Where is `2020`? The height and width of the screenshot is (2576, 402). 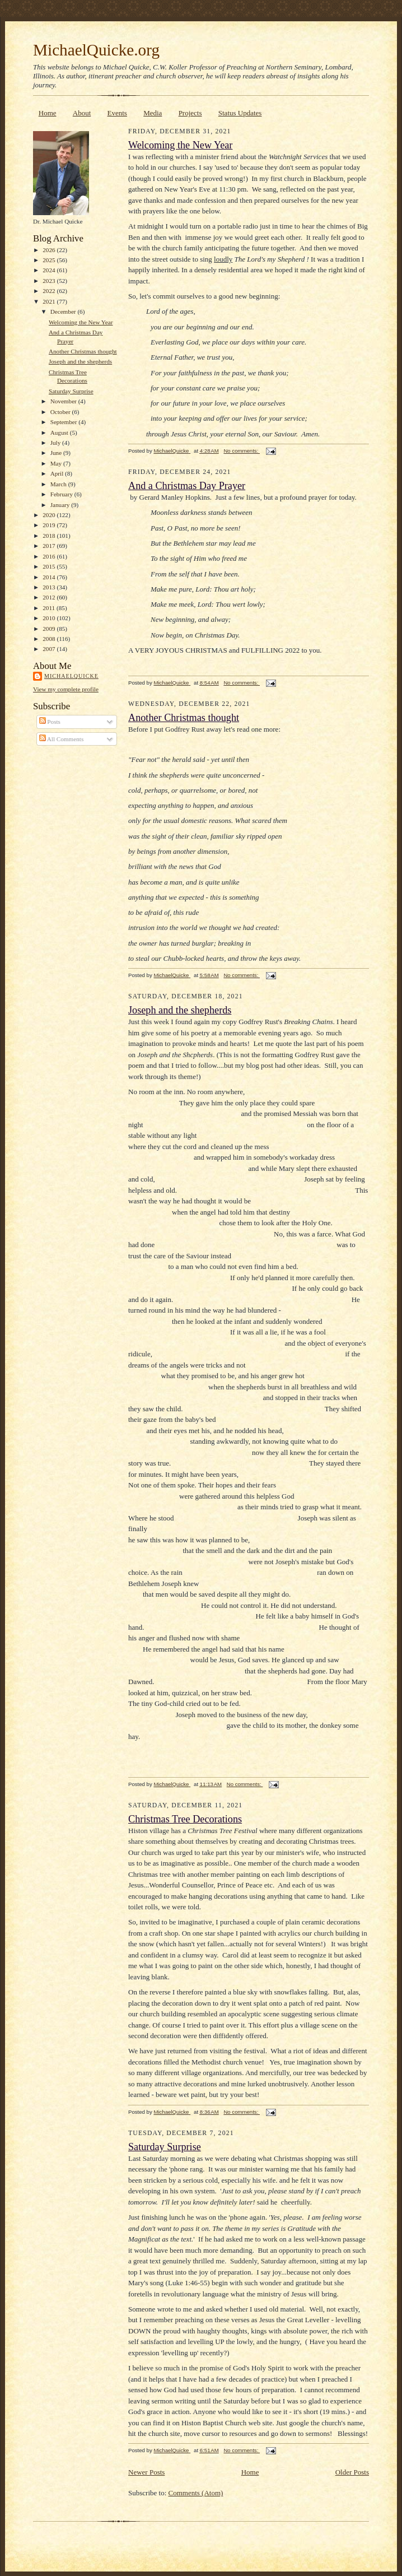 2020 is located at coordinates (50, 515).